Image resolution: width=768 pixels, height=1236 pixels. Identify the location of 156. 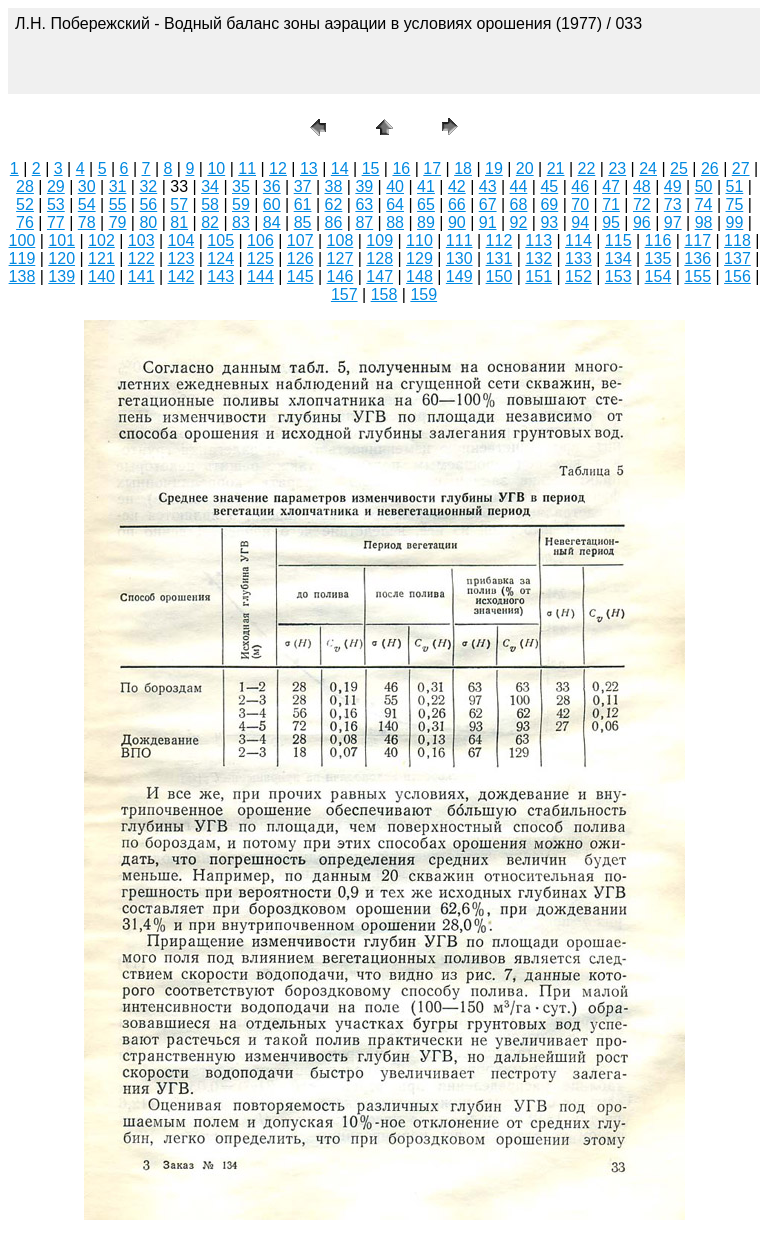
(737, 276).